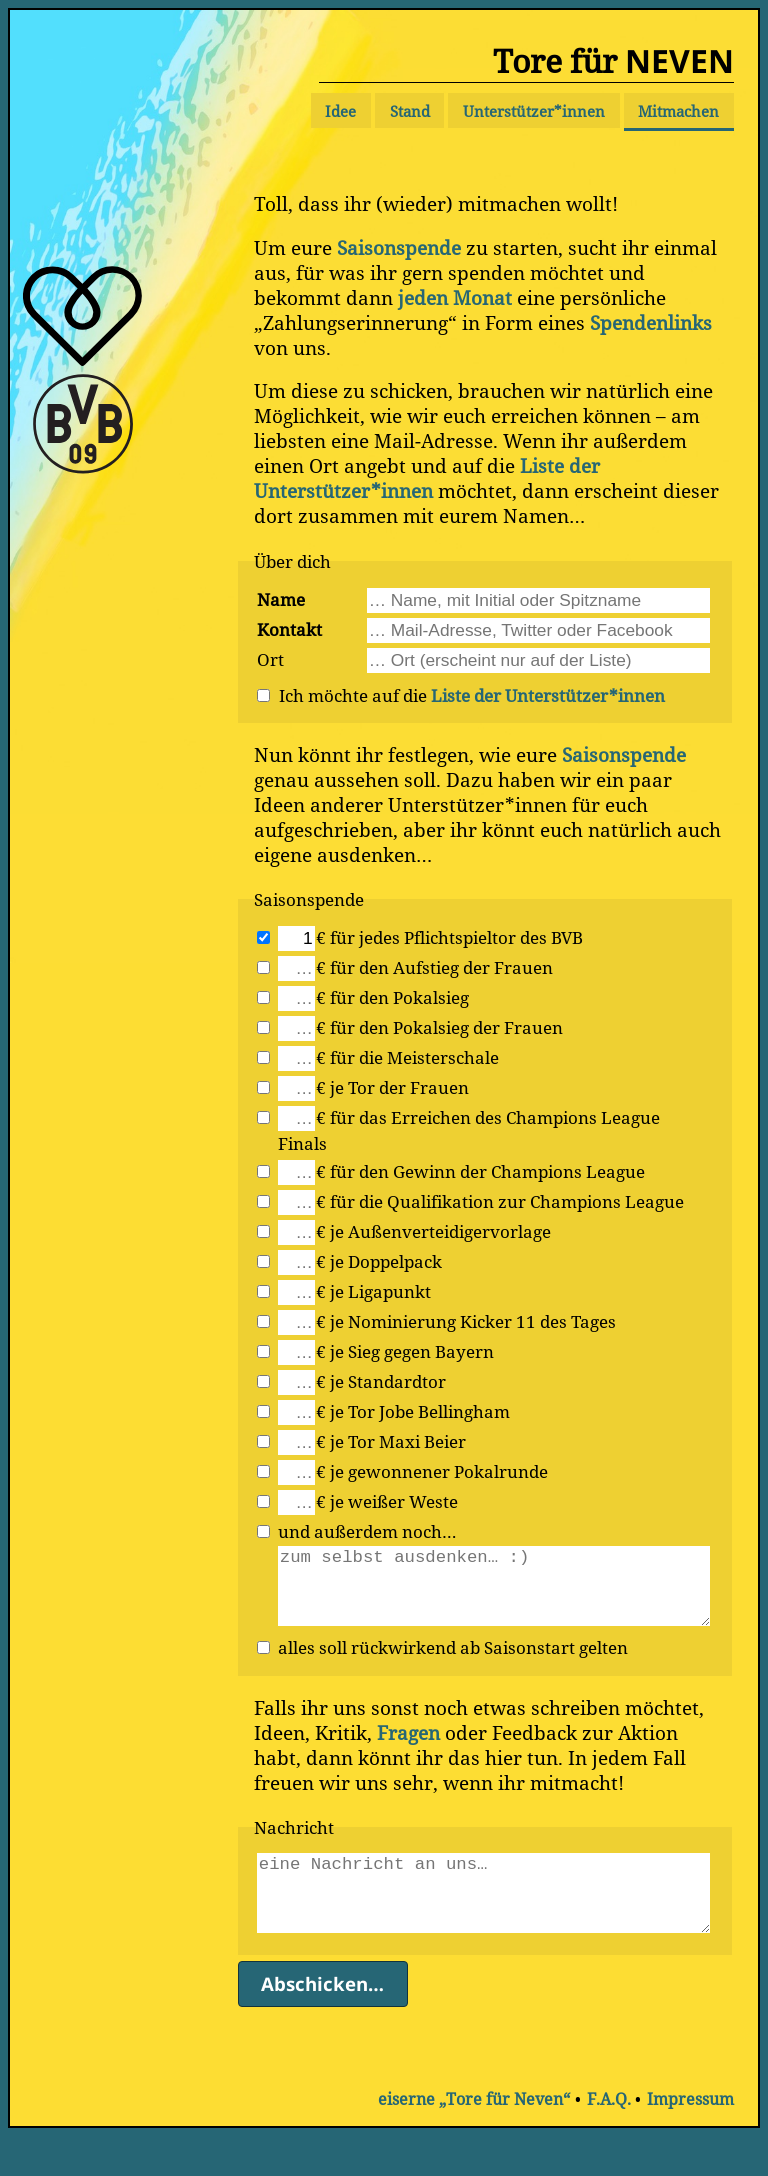 The width and height of the screenshot is (768, 2176). I want to click on Idee, so click(340, 111).